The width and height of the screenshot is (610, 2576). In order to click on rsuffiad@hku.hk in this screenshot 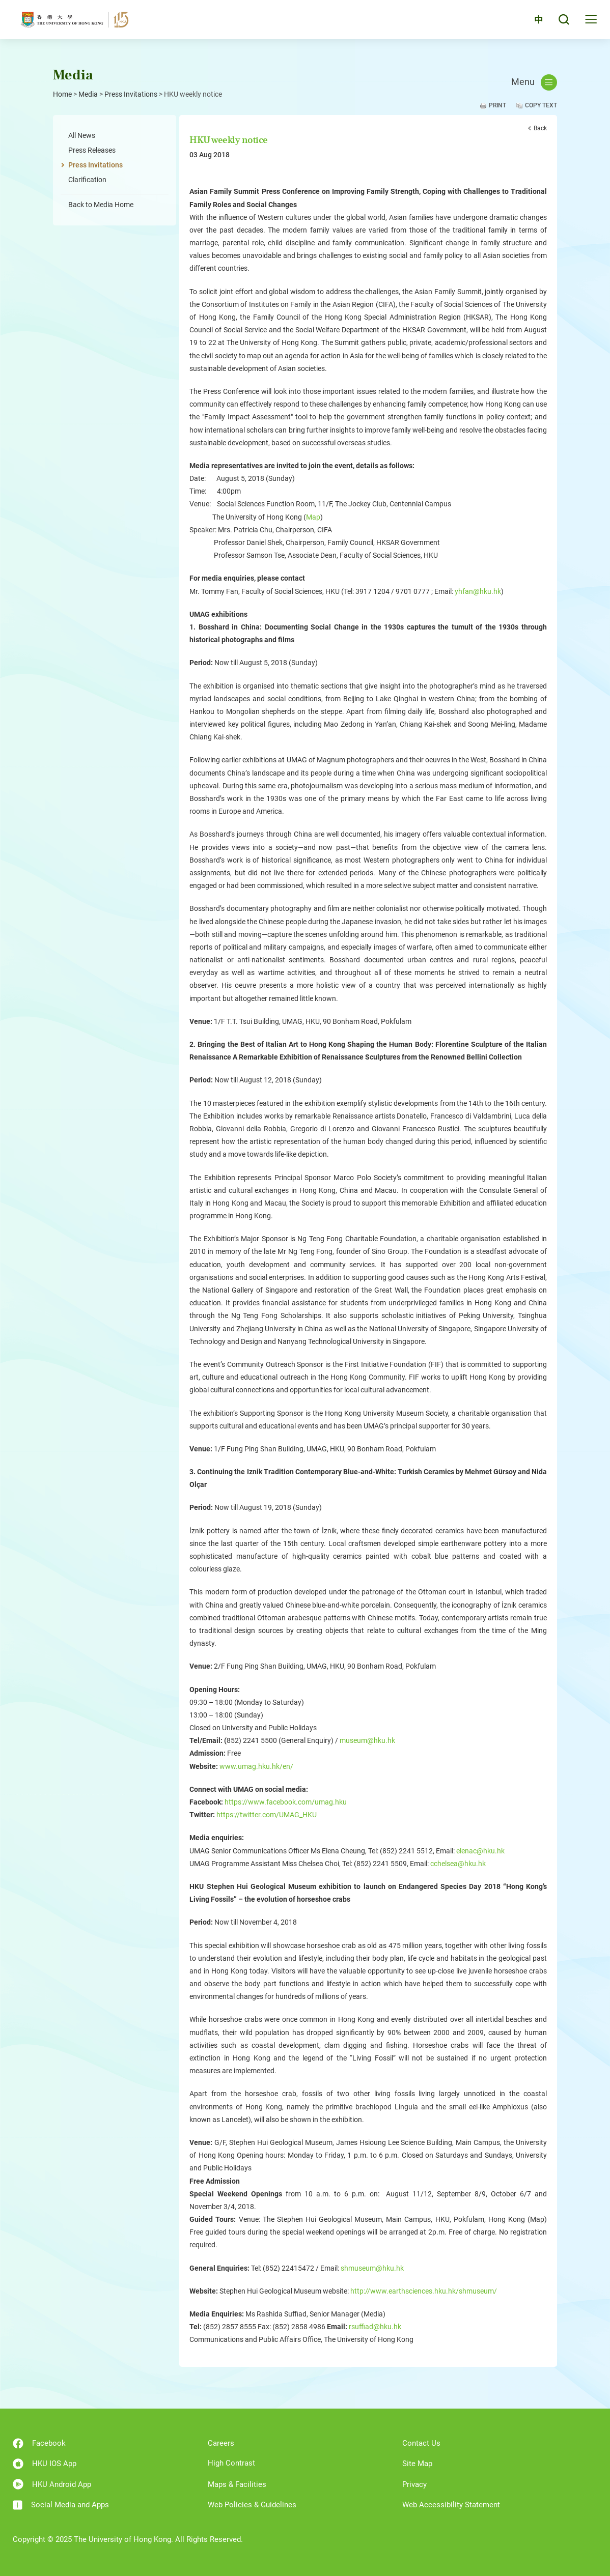, I will do `click(375, 2327)`.